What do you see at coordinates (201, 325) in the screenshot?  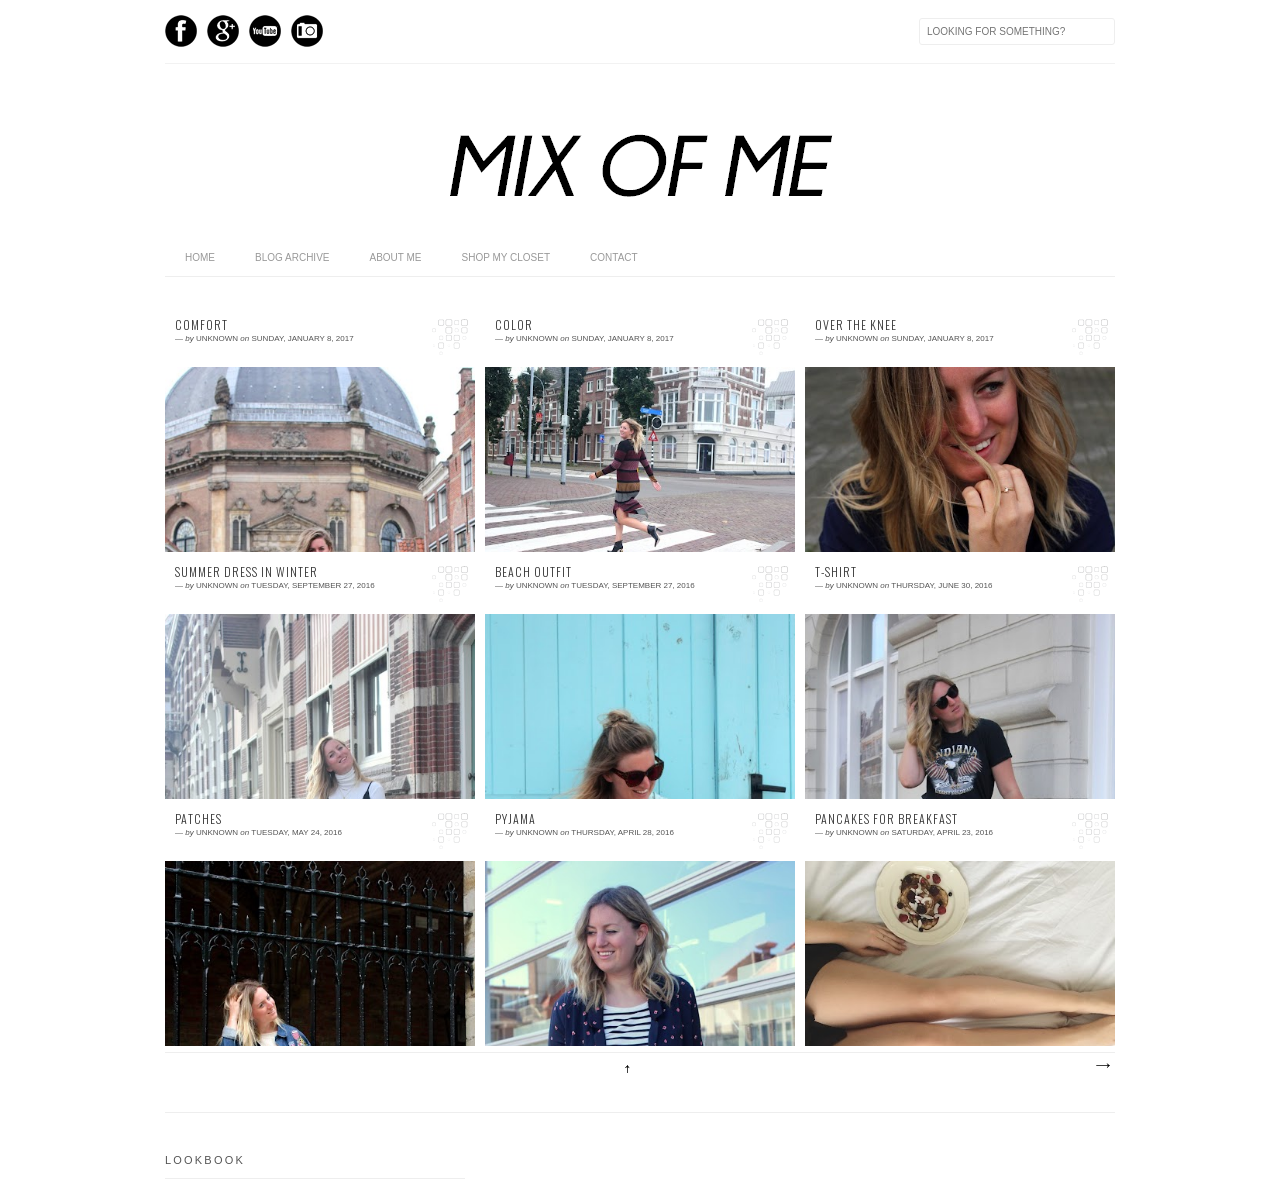 I see `COMFORT` at bounding box center [201, 325].